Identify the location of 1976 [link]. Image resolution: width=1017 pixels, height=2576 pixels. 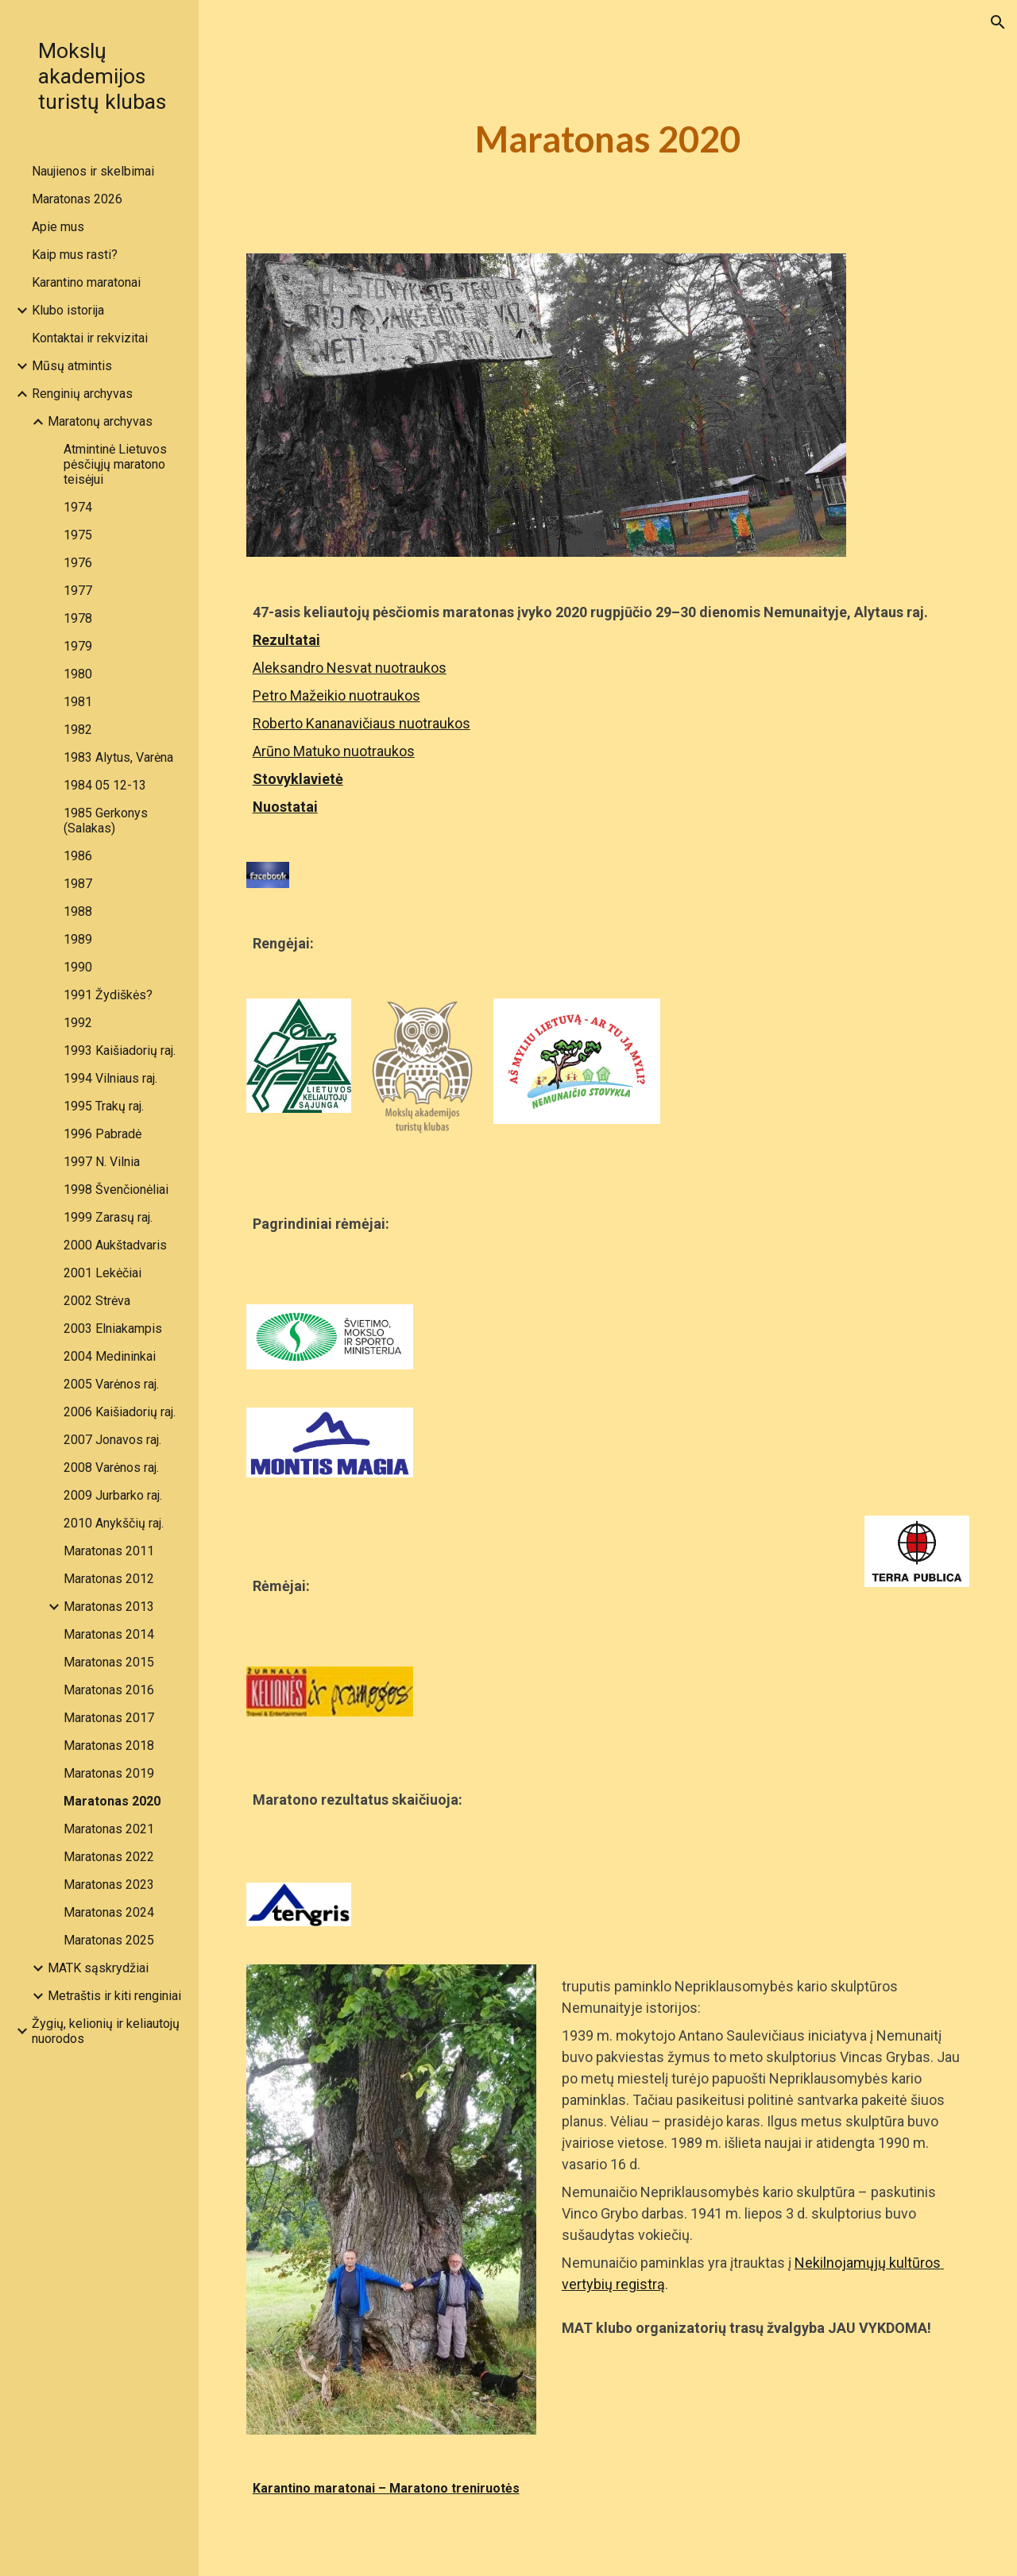
(78, 562).